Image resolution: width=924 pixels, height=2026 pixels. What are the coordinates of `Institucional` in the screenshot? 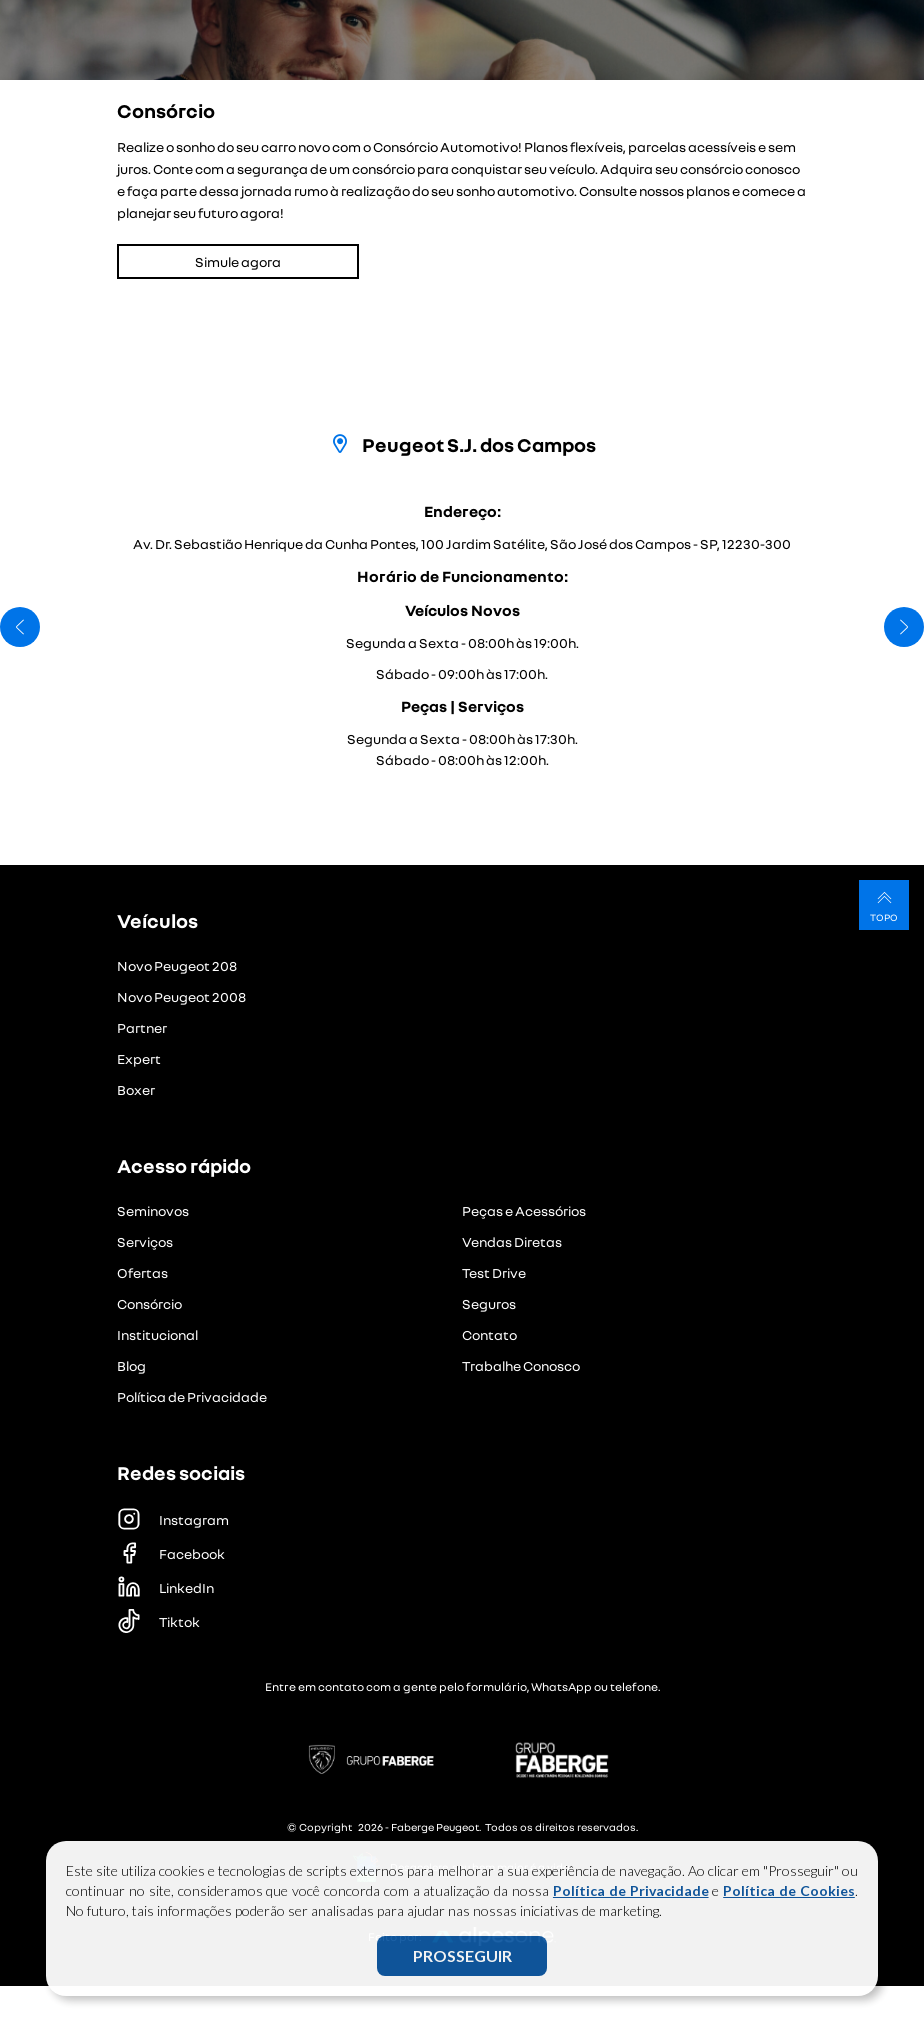 It's located at (157, 1334).